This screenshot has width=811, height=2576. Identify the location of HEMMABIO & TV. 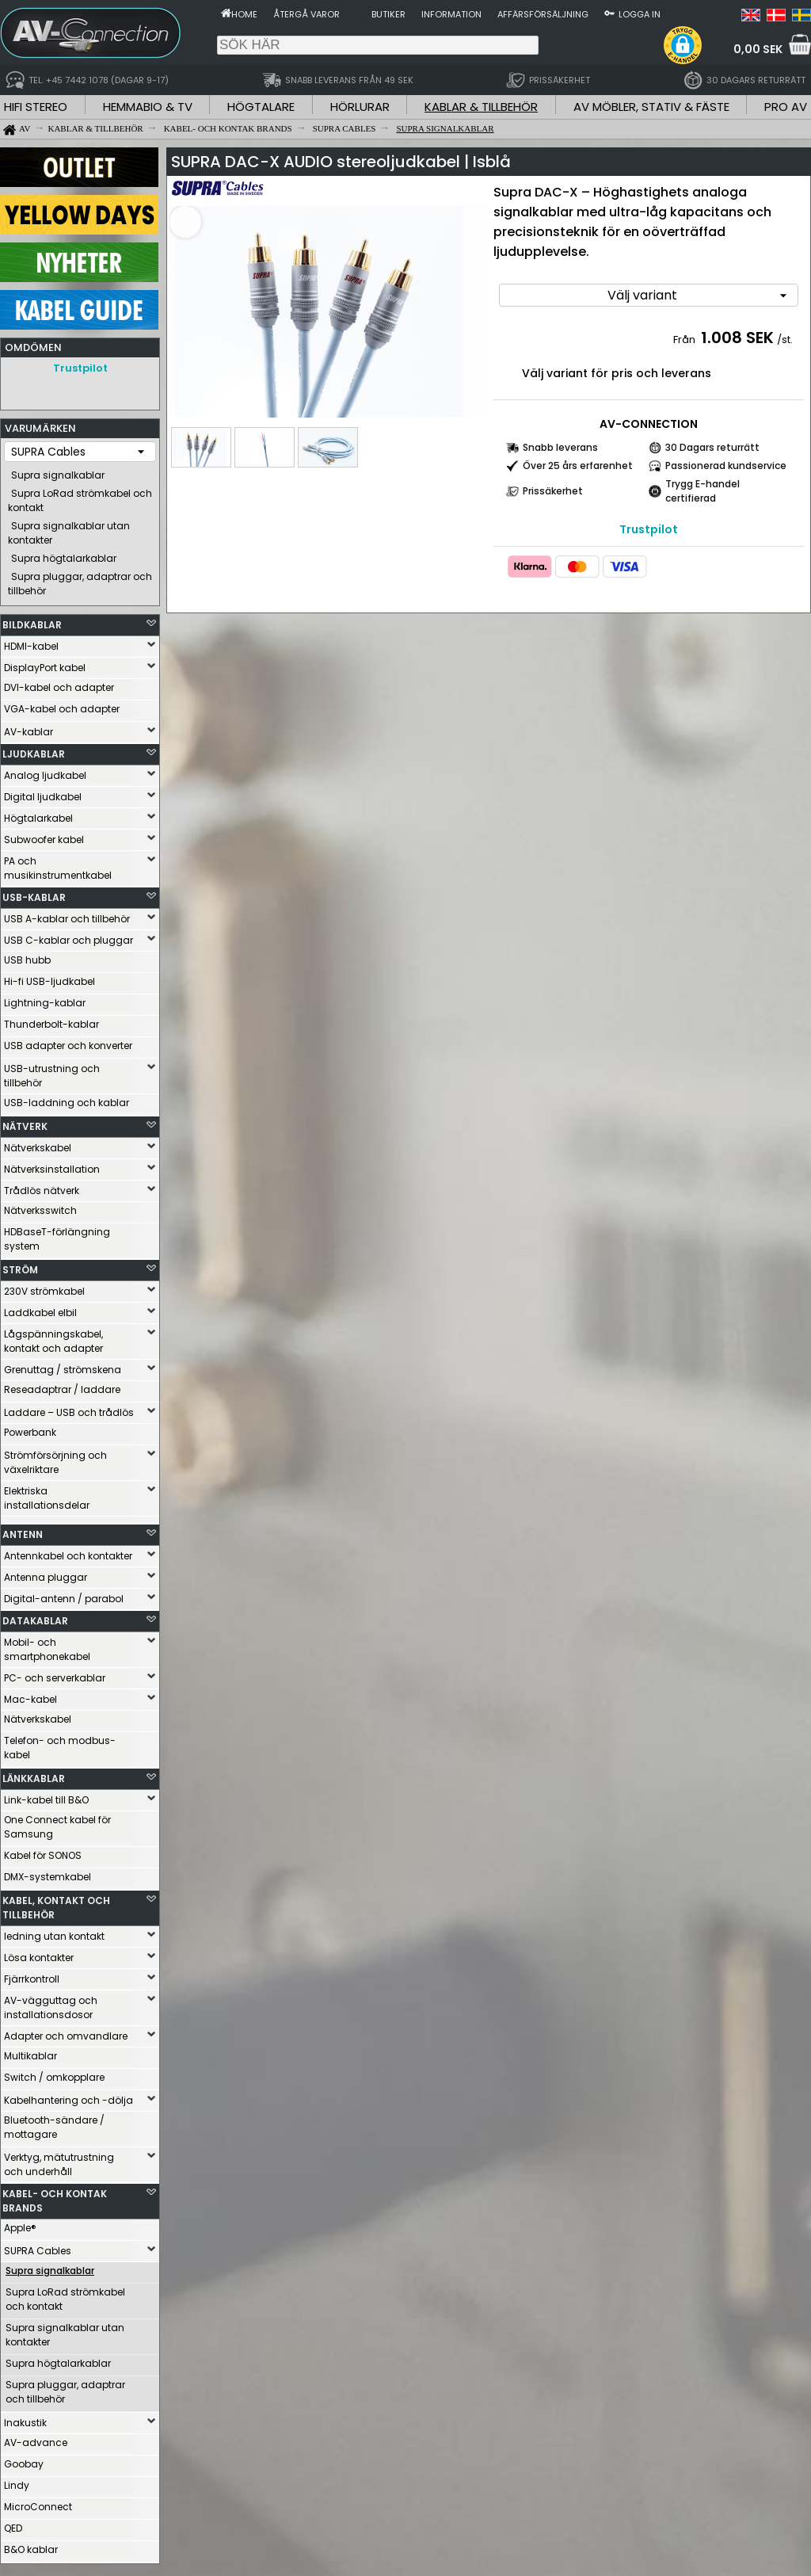
(147, 106).